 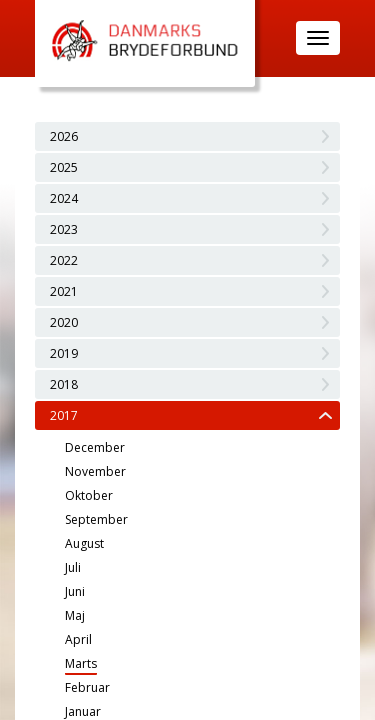 What do you see at coordinates (73, 567) in the screenshot?
I see `Juli` at bounding box center [73, 567].